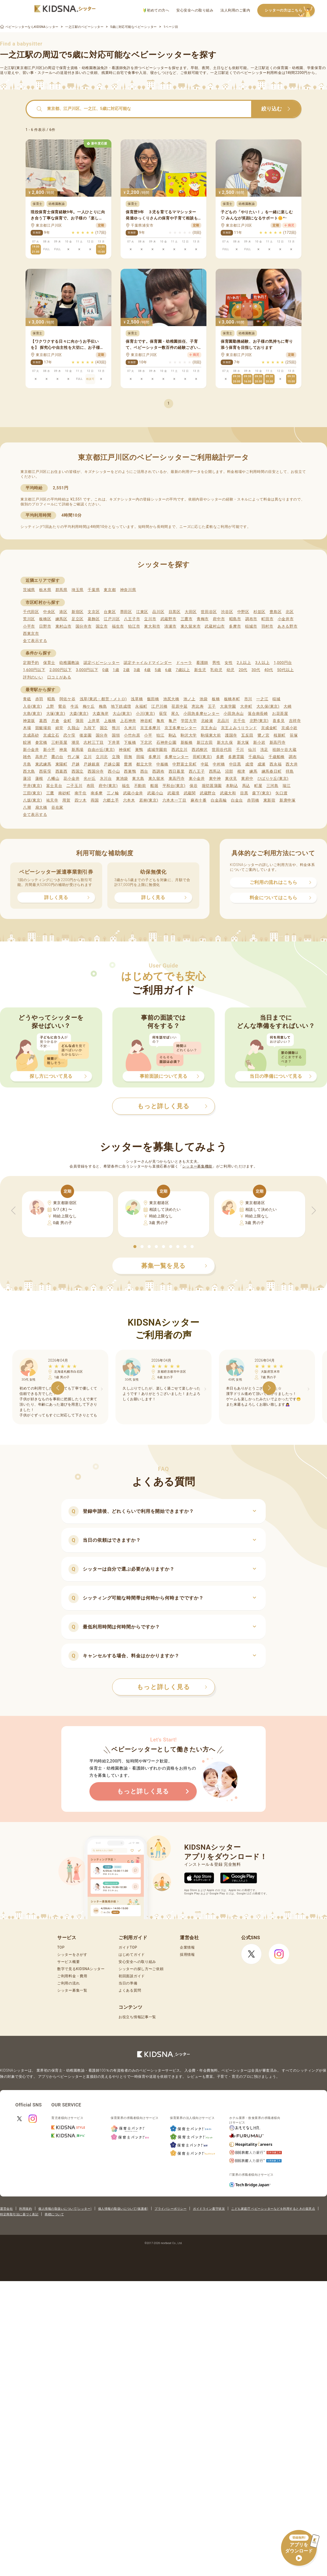 The width and height of the screenshot is (327, 2576). Describe the element at coordinates (247, 735) in the screenshot. I see `五反田` at that location.